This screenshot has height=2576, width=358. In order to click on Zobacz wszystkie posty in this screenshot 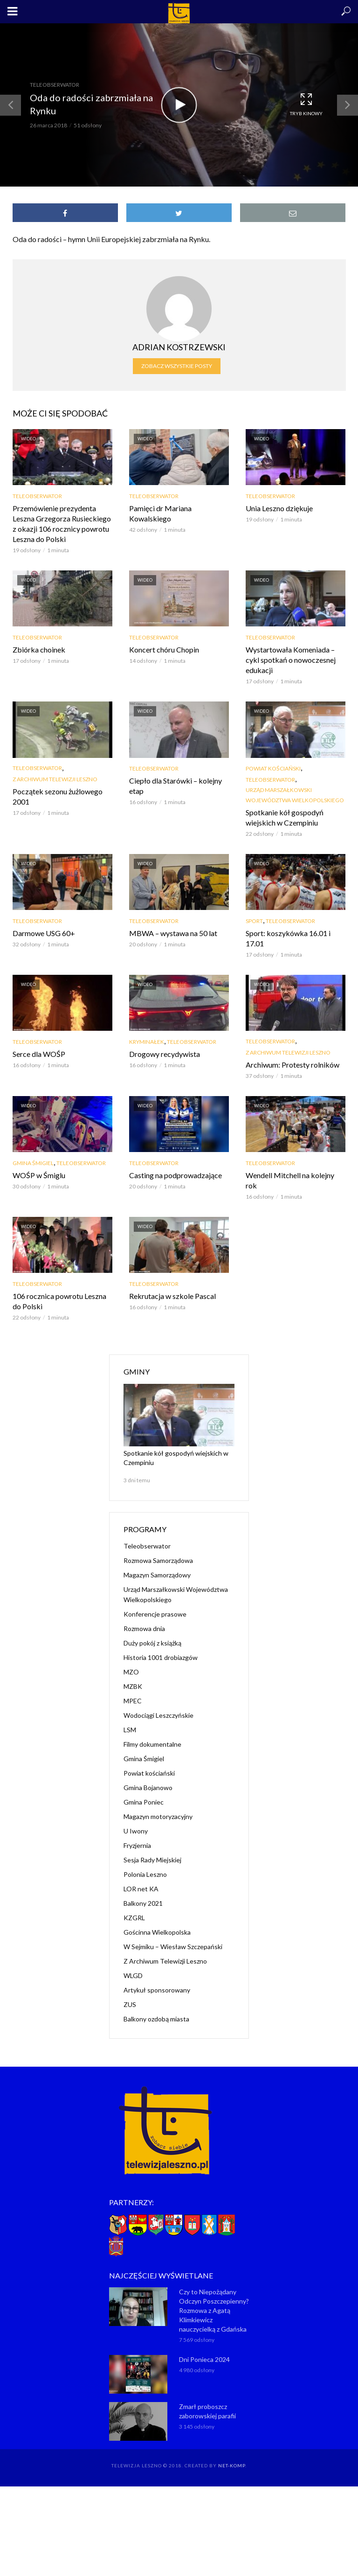, I will do `click(176, 365)`.